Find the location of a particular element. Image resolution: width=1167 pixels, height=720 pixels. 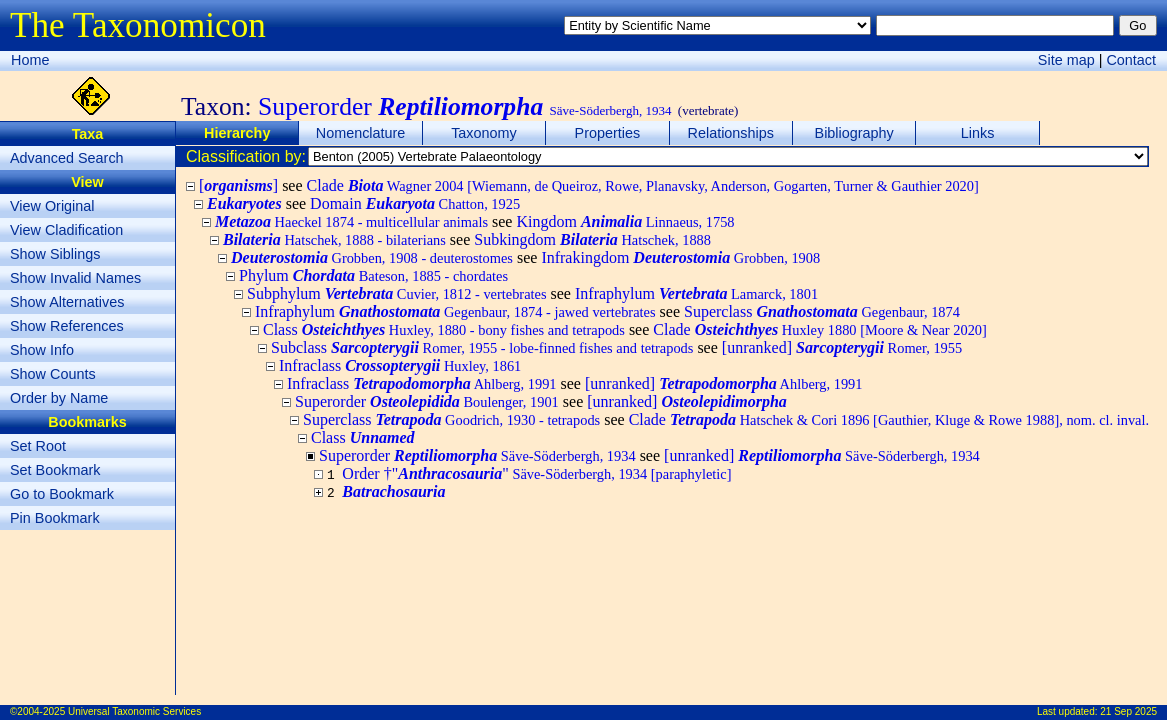

View Cladification is located at coordinates (66, 230).